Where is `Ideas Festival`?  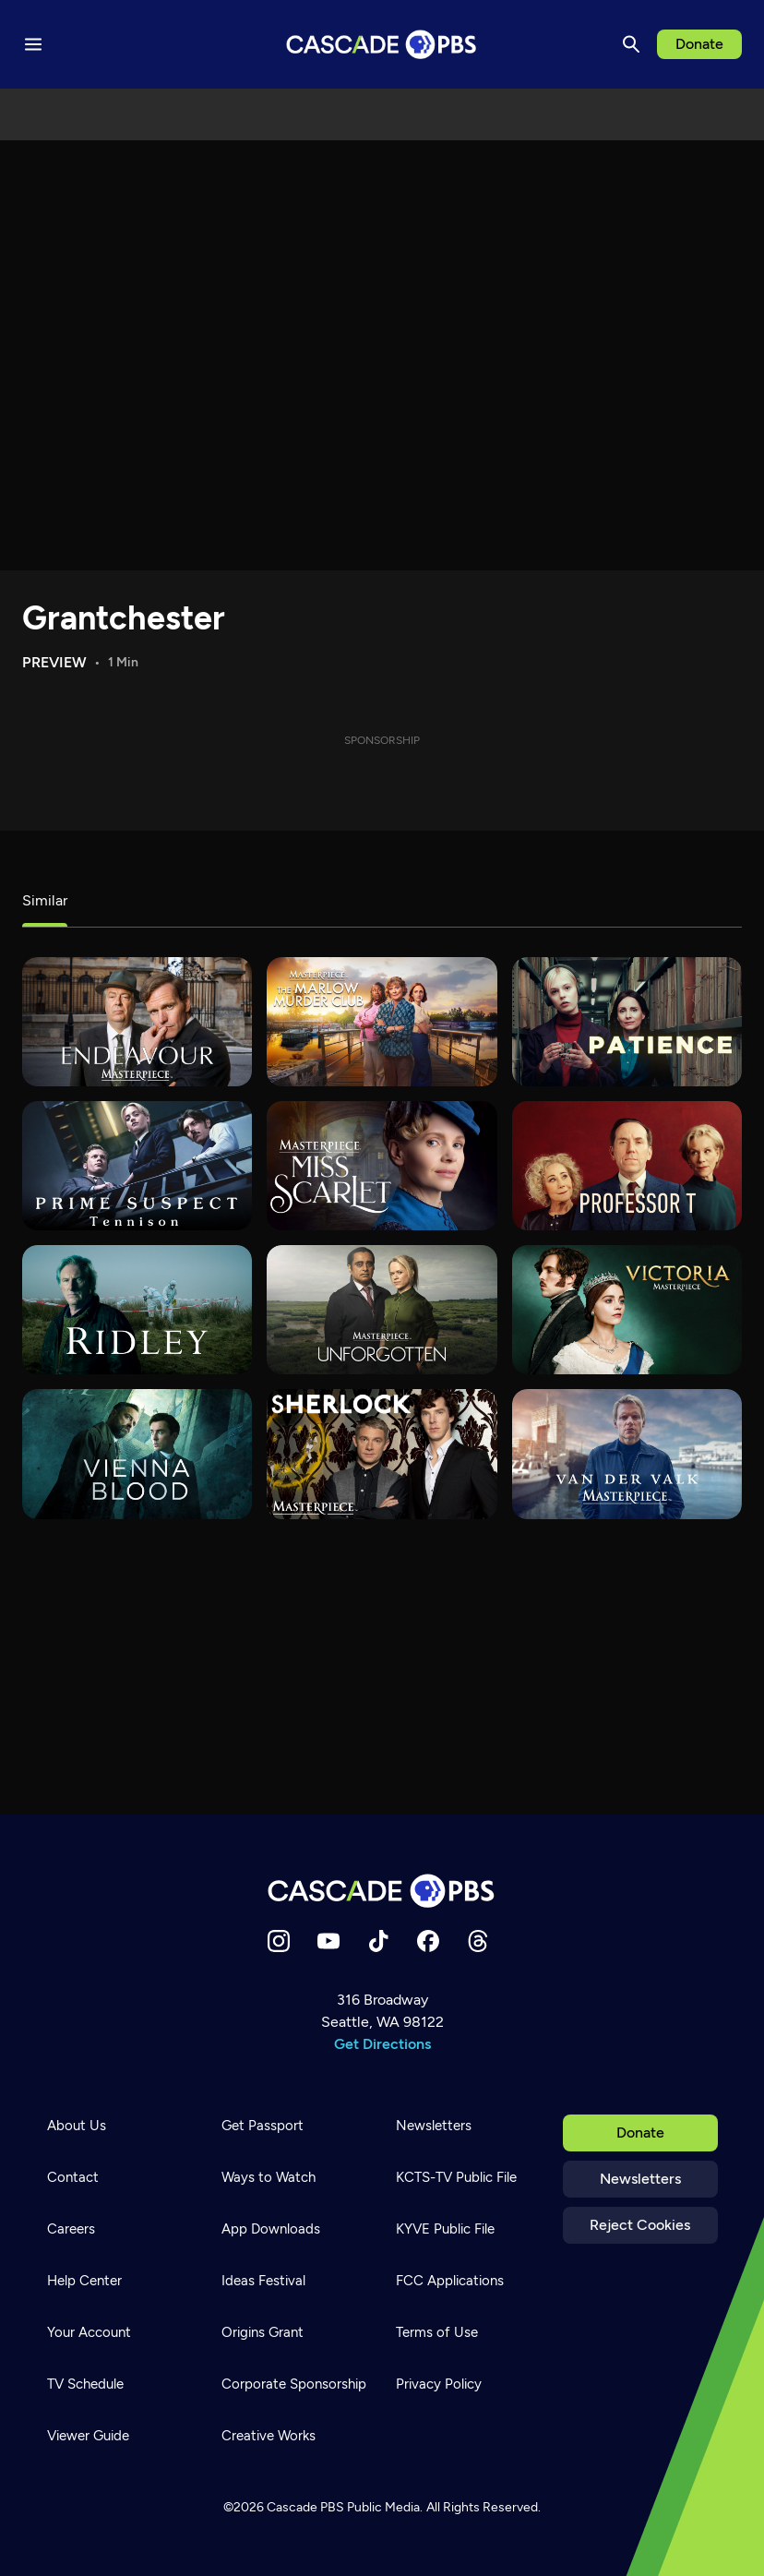 Ideas Festival is located at coordinates (263, 2280).